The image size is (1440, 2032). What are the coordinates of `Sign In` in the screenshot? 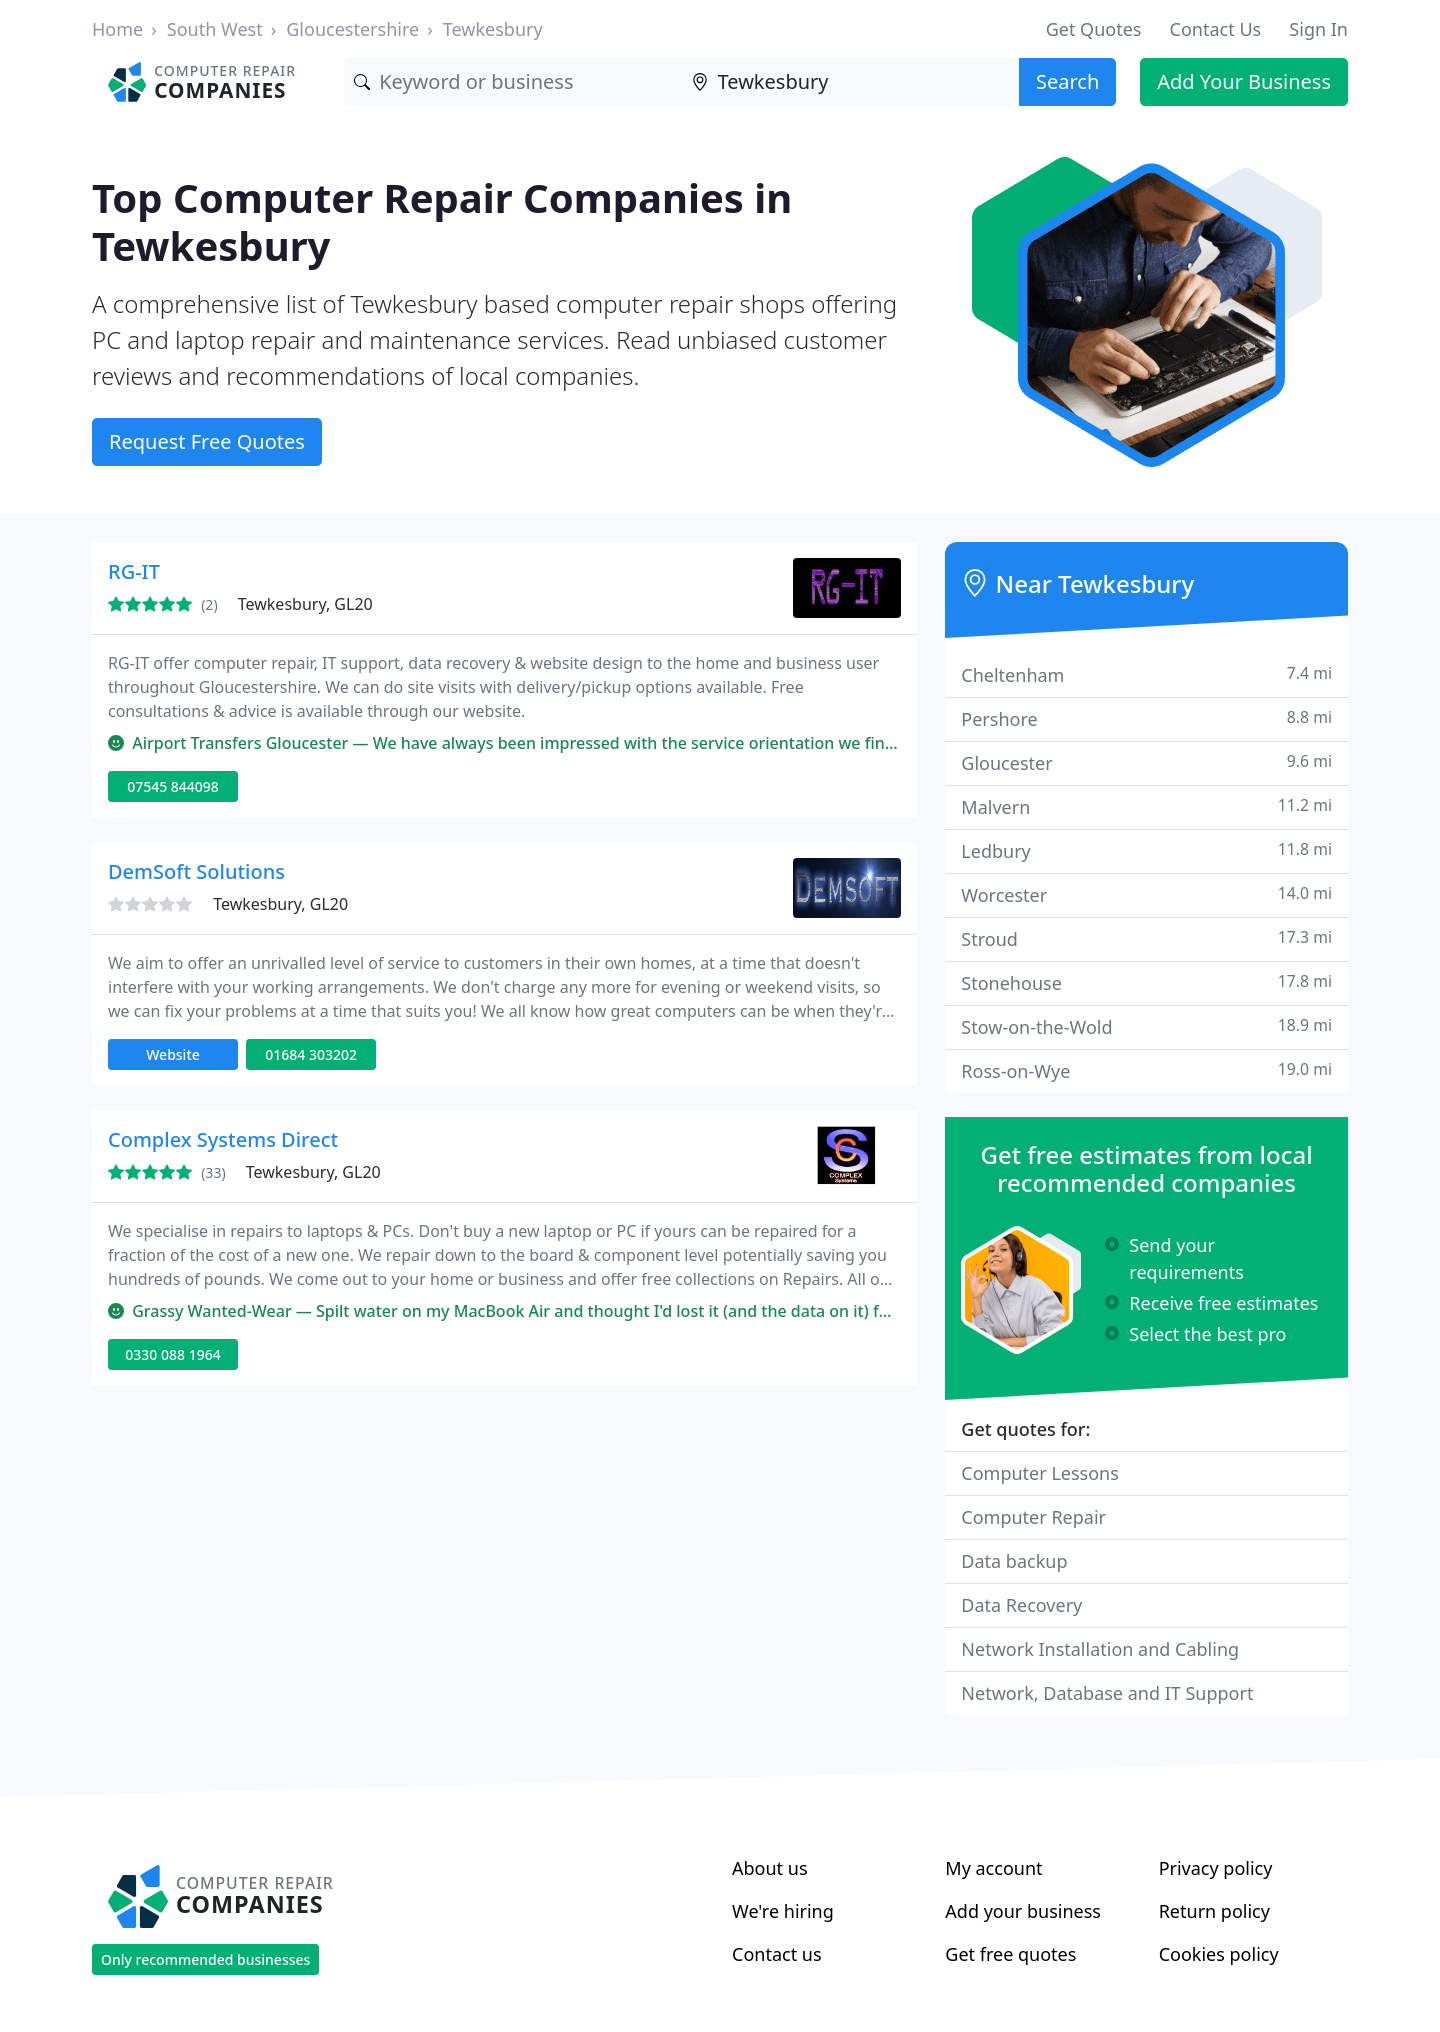 It's located at (1318, 29).